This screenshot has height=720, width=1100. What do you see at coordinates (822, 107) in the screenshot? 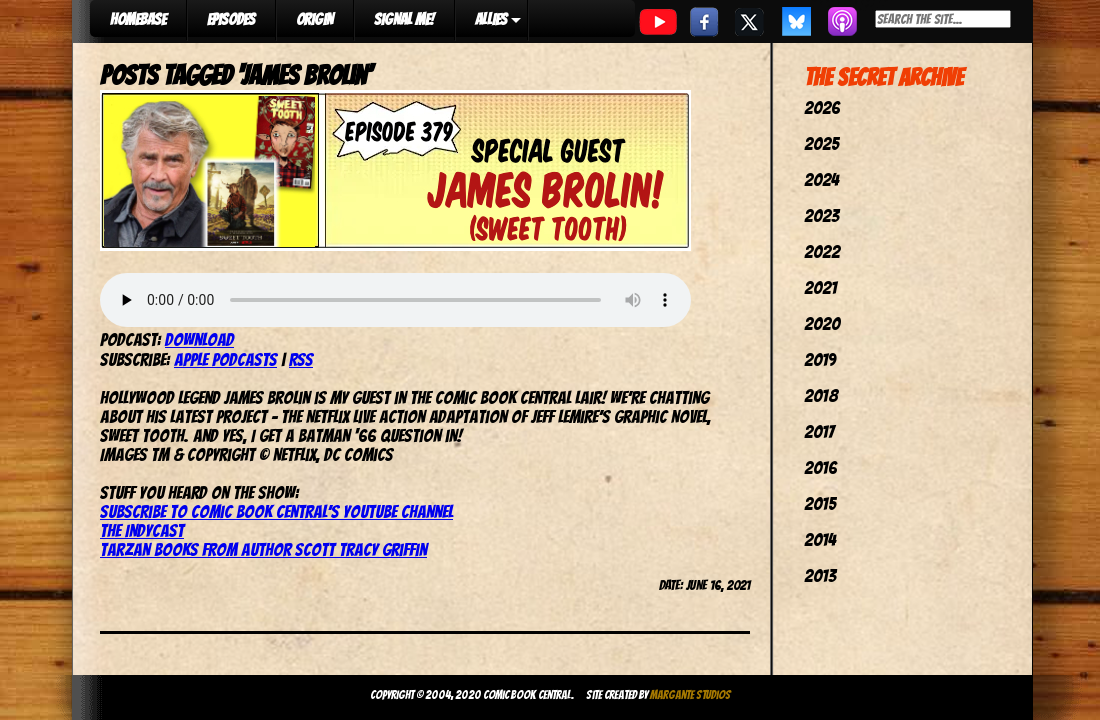
I see `2026` at bounding box center [822, 107].